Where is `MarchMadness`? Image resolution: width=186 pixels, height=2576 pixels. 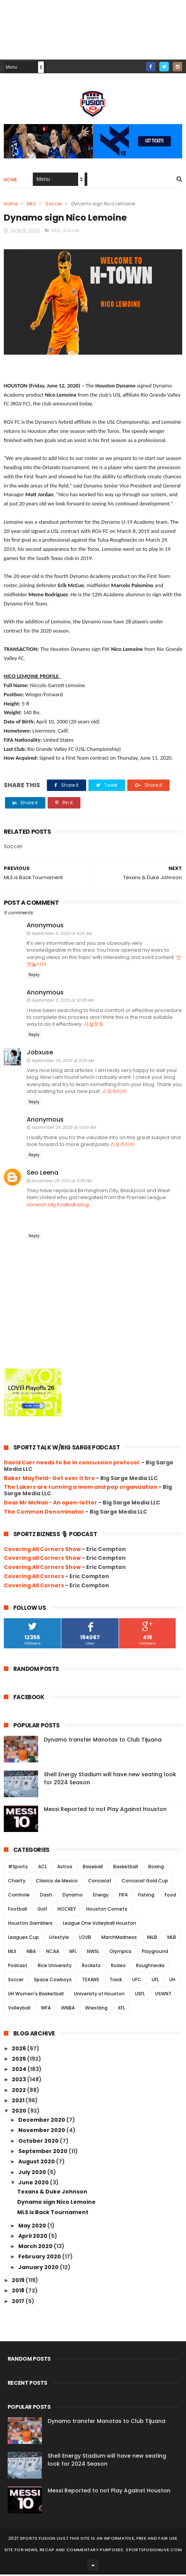
MarchMadness is located at coordinates (119, 1938).